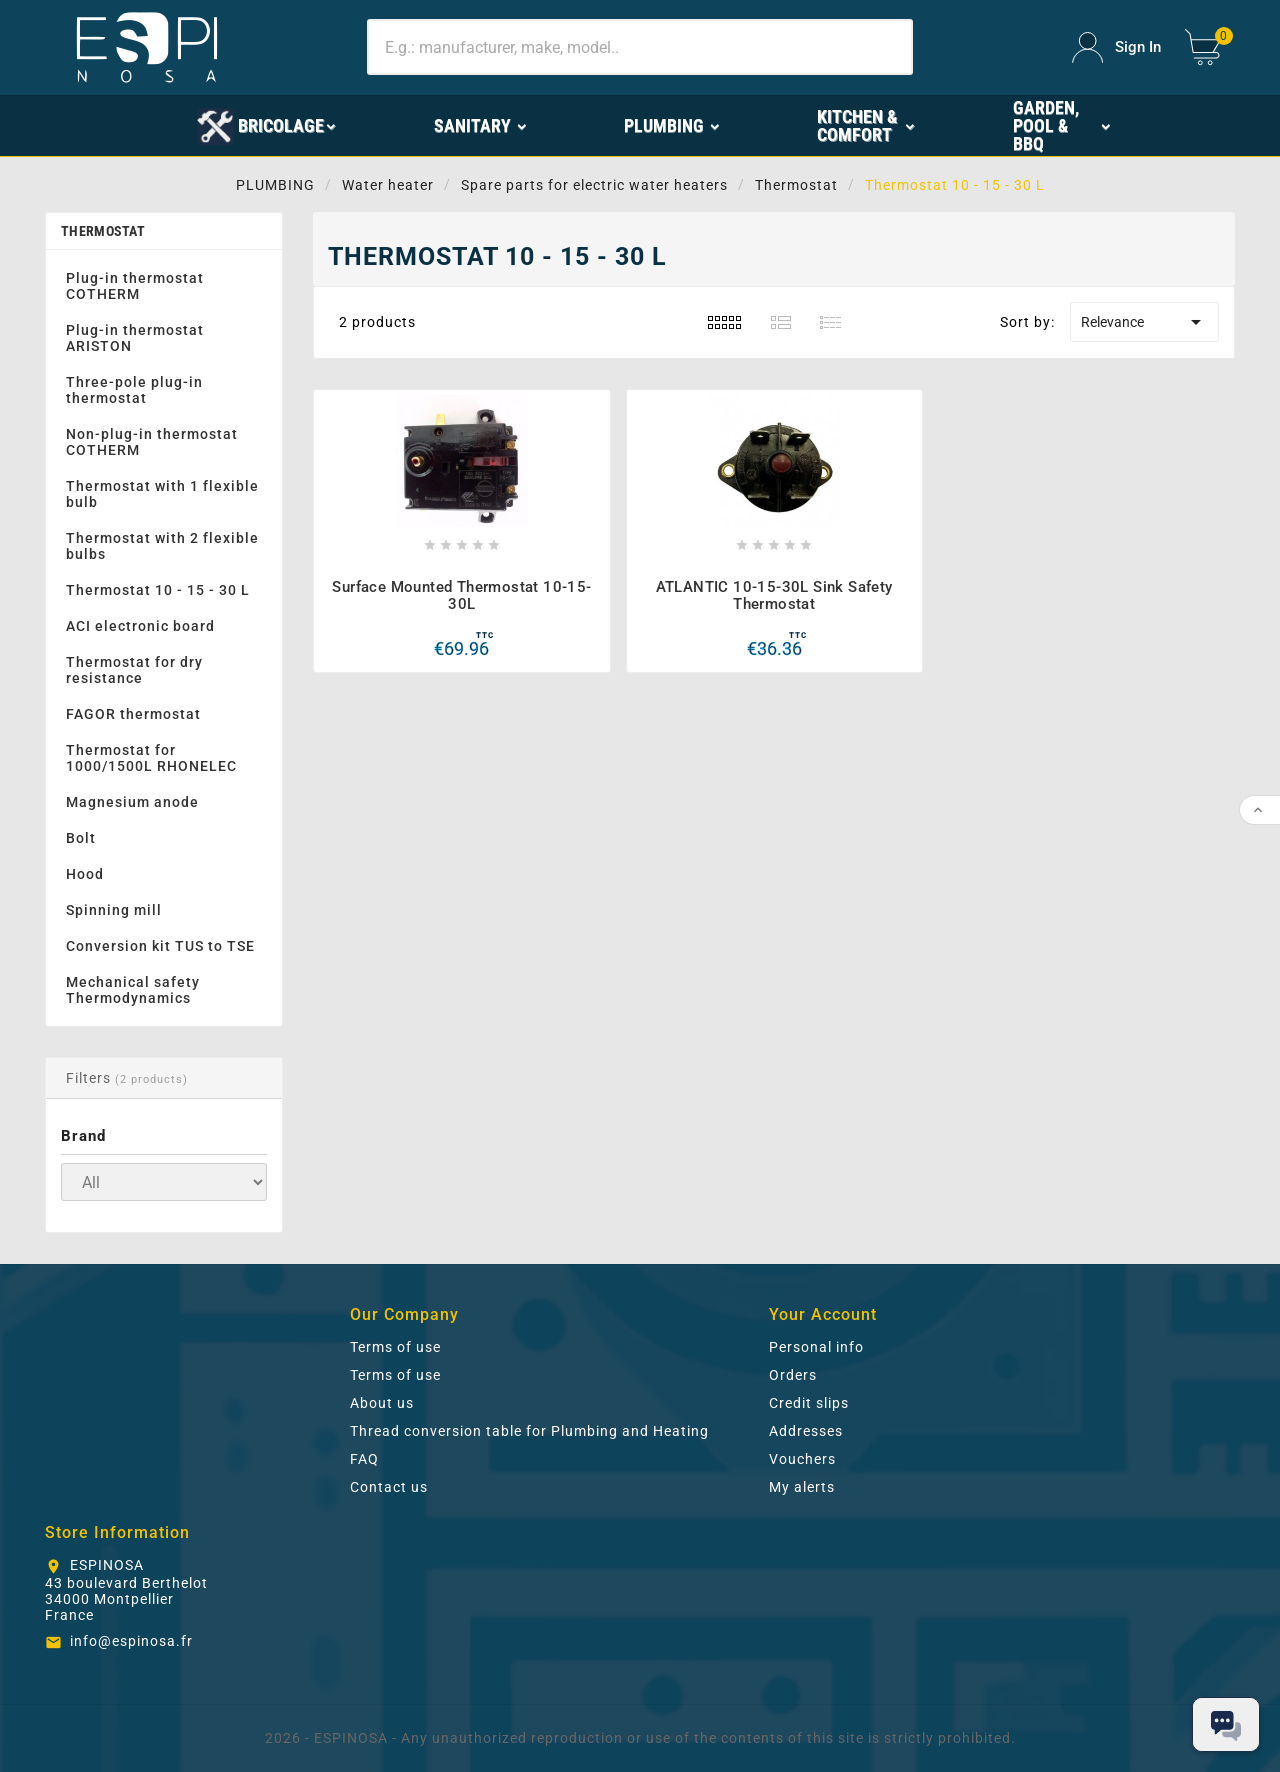 Image resolution: width=1280 pixels, height=1772 pixels. I want to click on info@espinosa.fr, so click(131, 1641).